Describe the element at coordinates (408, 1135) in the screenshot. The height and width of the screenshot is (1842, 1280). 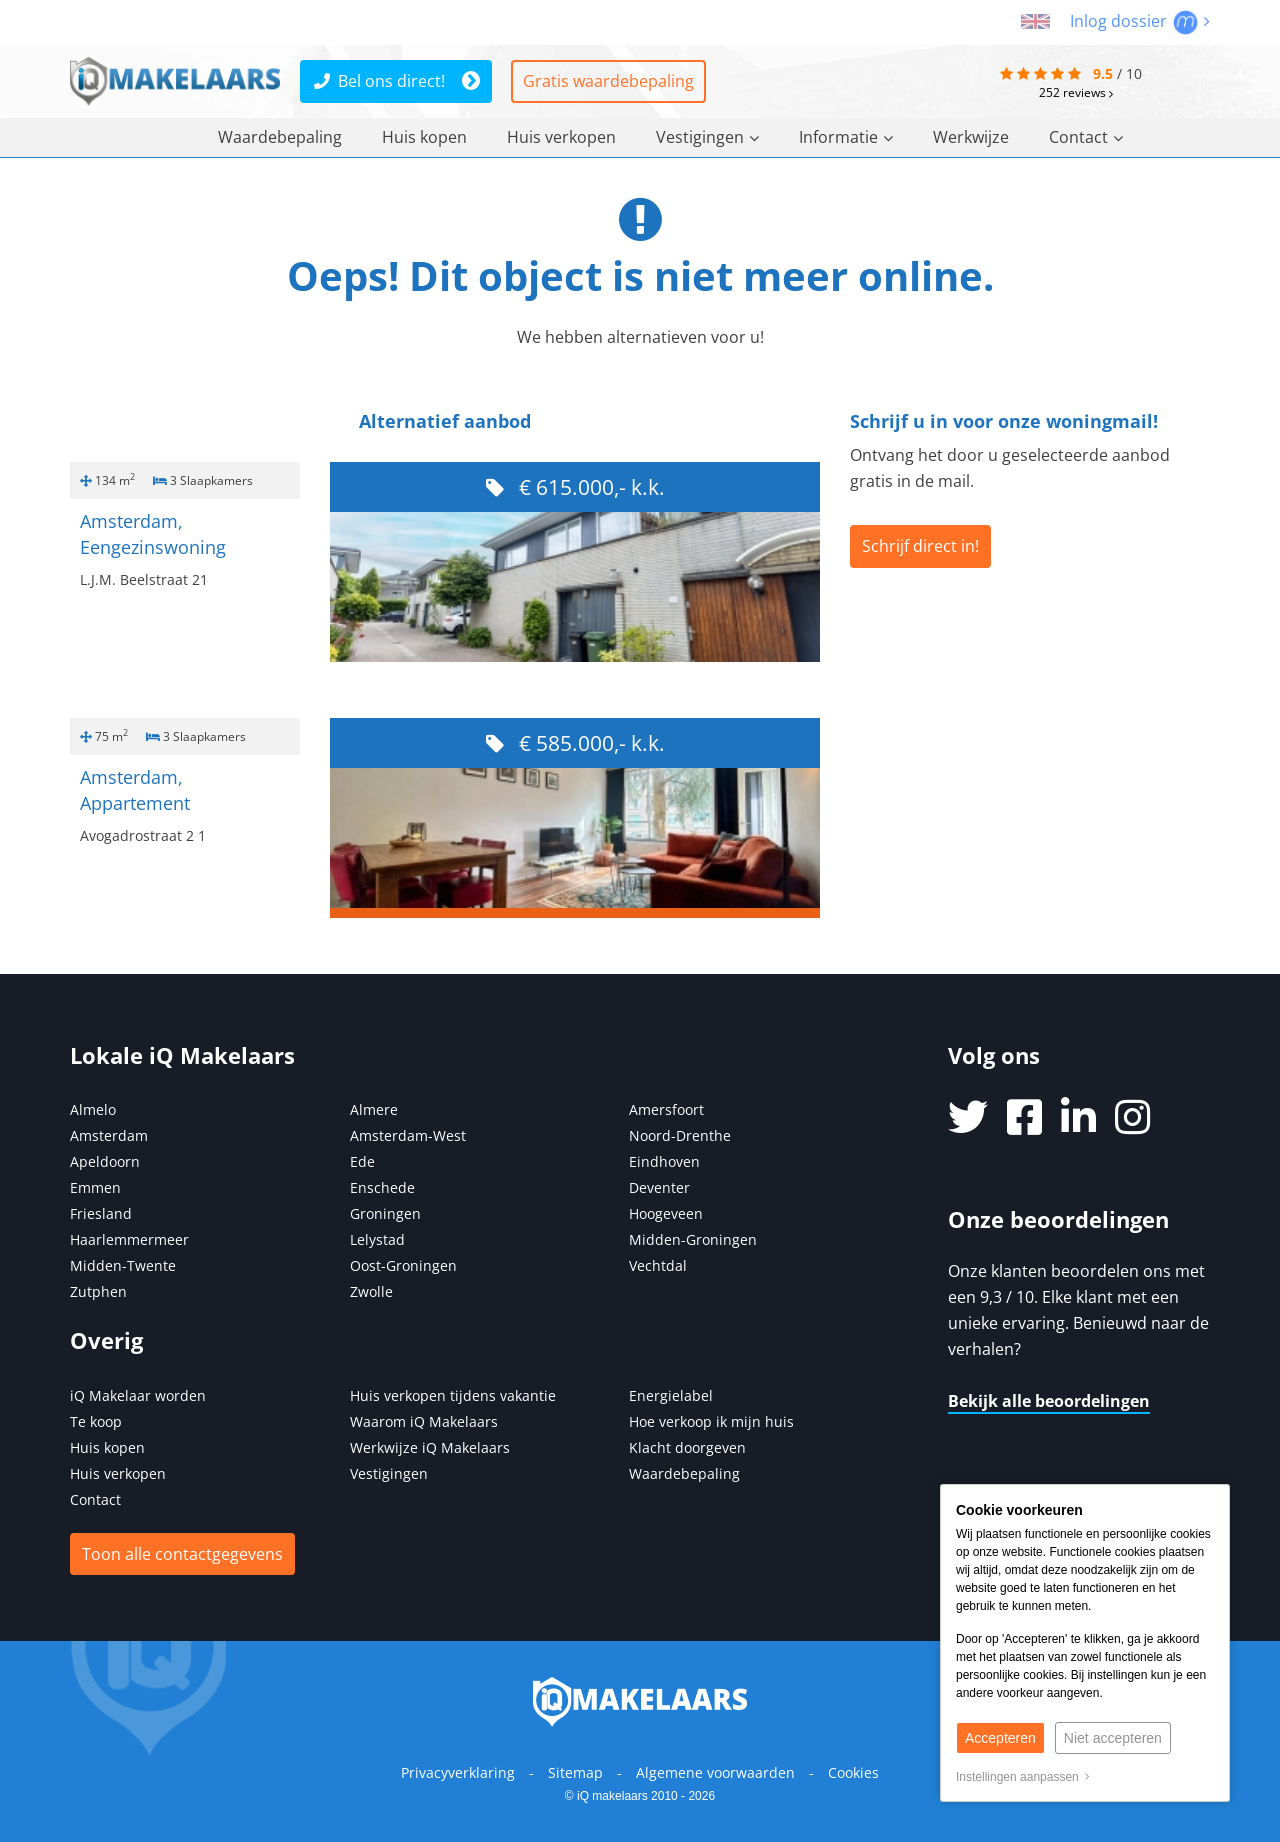
I see `Amsterdam-West` at that location.